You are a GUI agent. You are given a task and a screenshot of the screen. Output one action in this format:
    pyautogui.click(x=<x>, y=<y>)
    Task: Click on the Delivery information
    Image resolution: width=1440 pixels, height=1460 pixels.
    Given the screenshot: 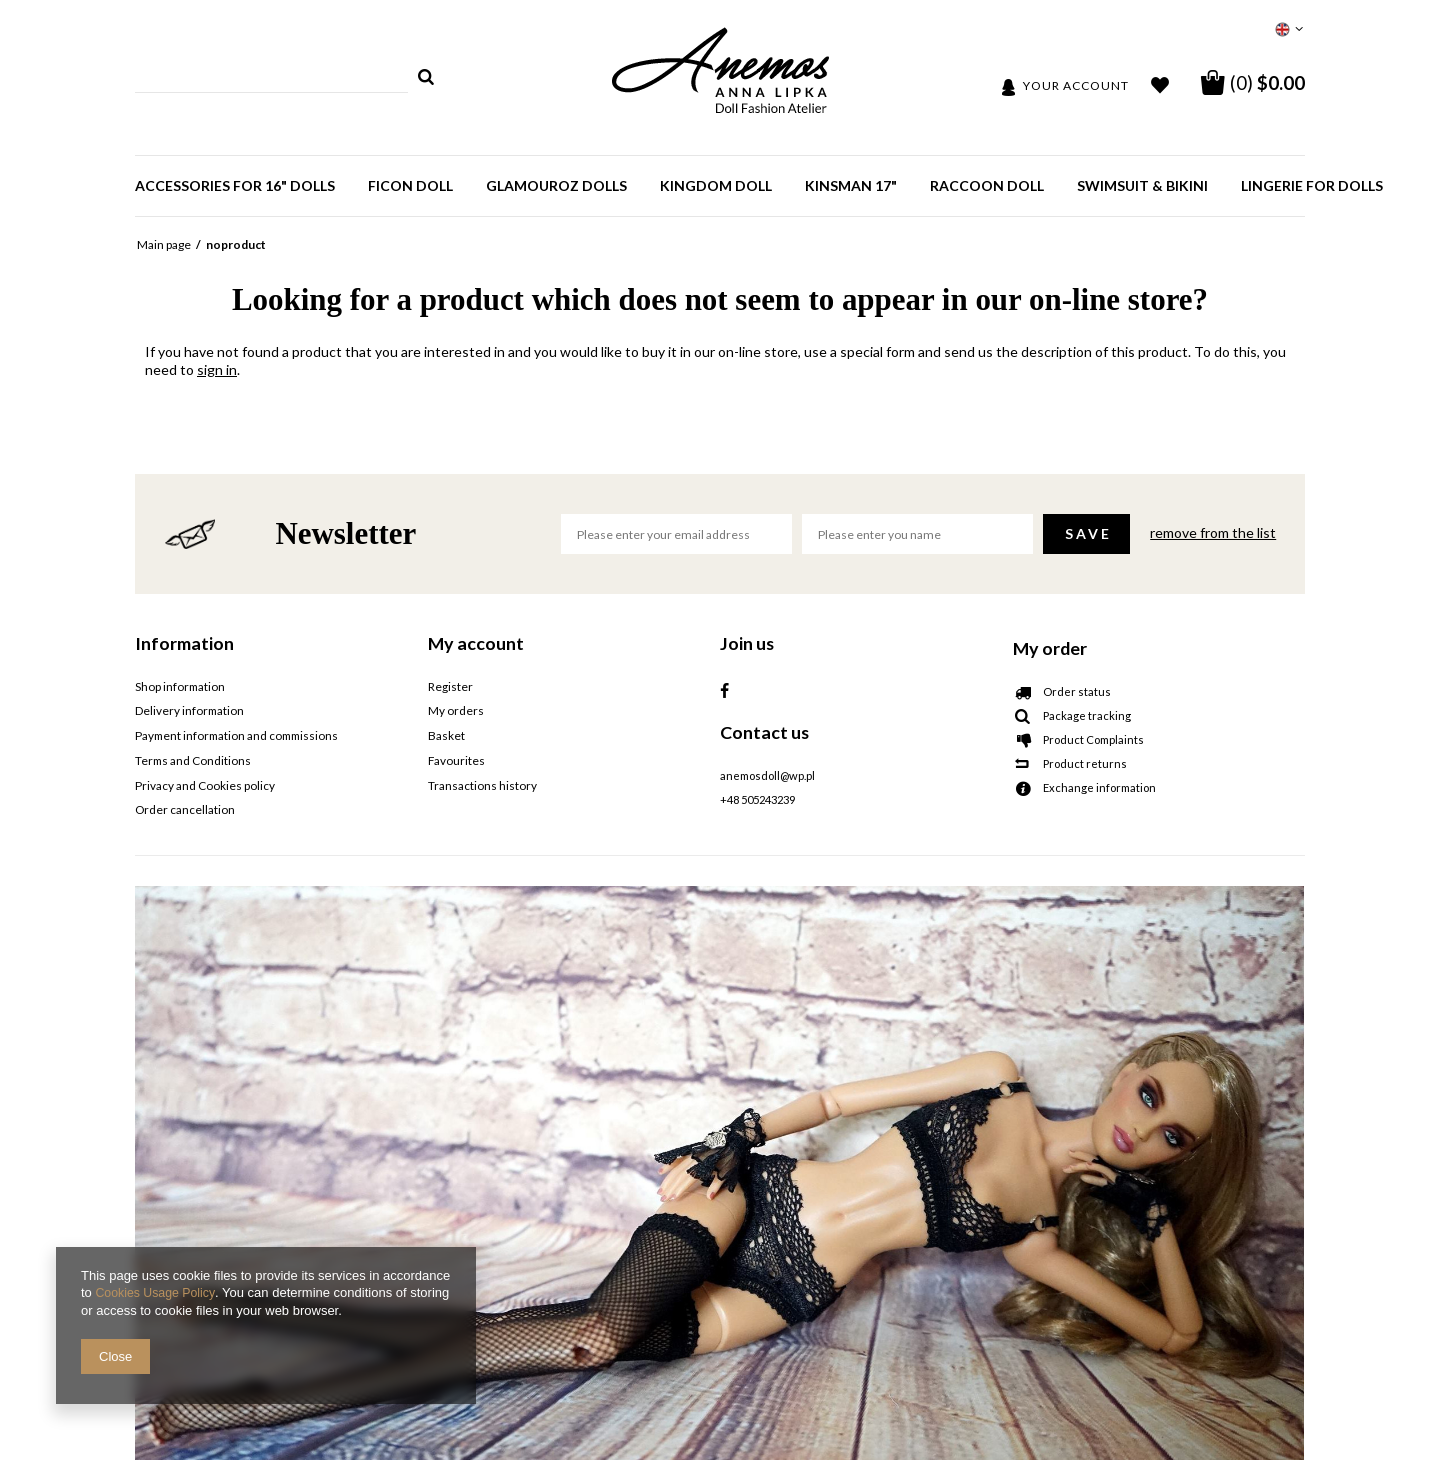 What is the action you would take?
    pyautogui.click(x=188, y=711)
    